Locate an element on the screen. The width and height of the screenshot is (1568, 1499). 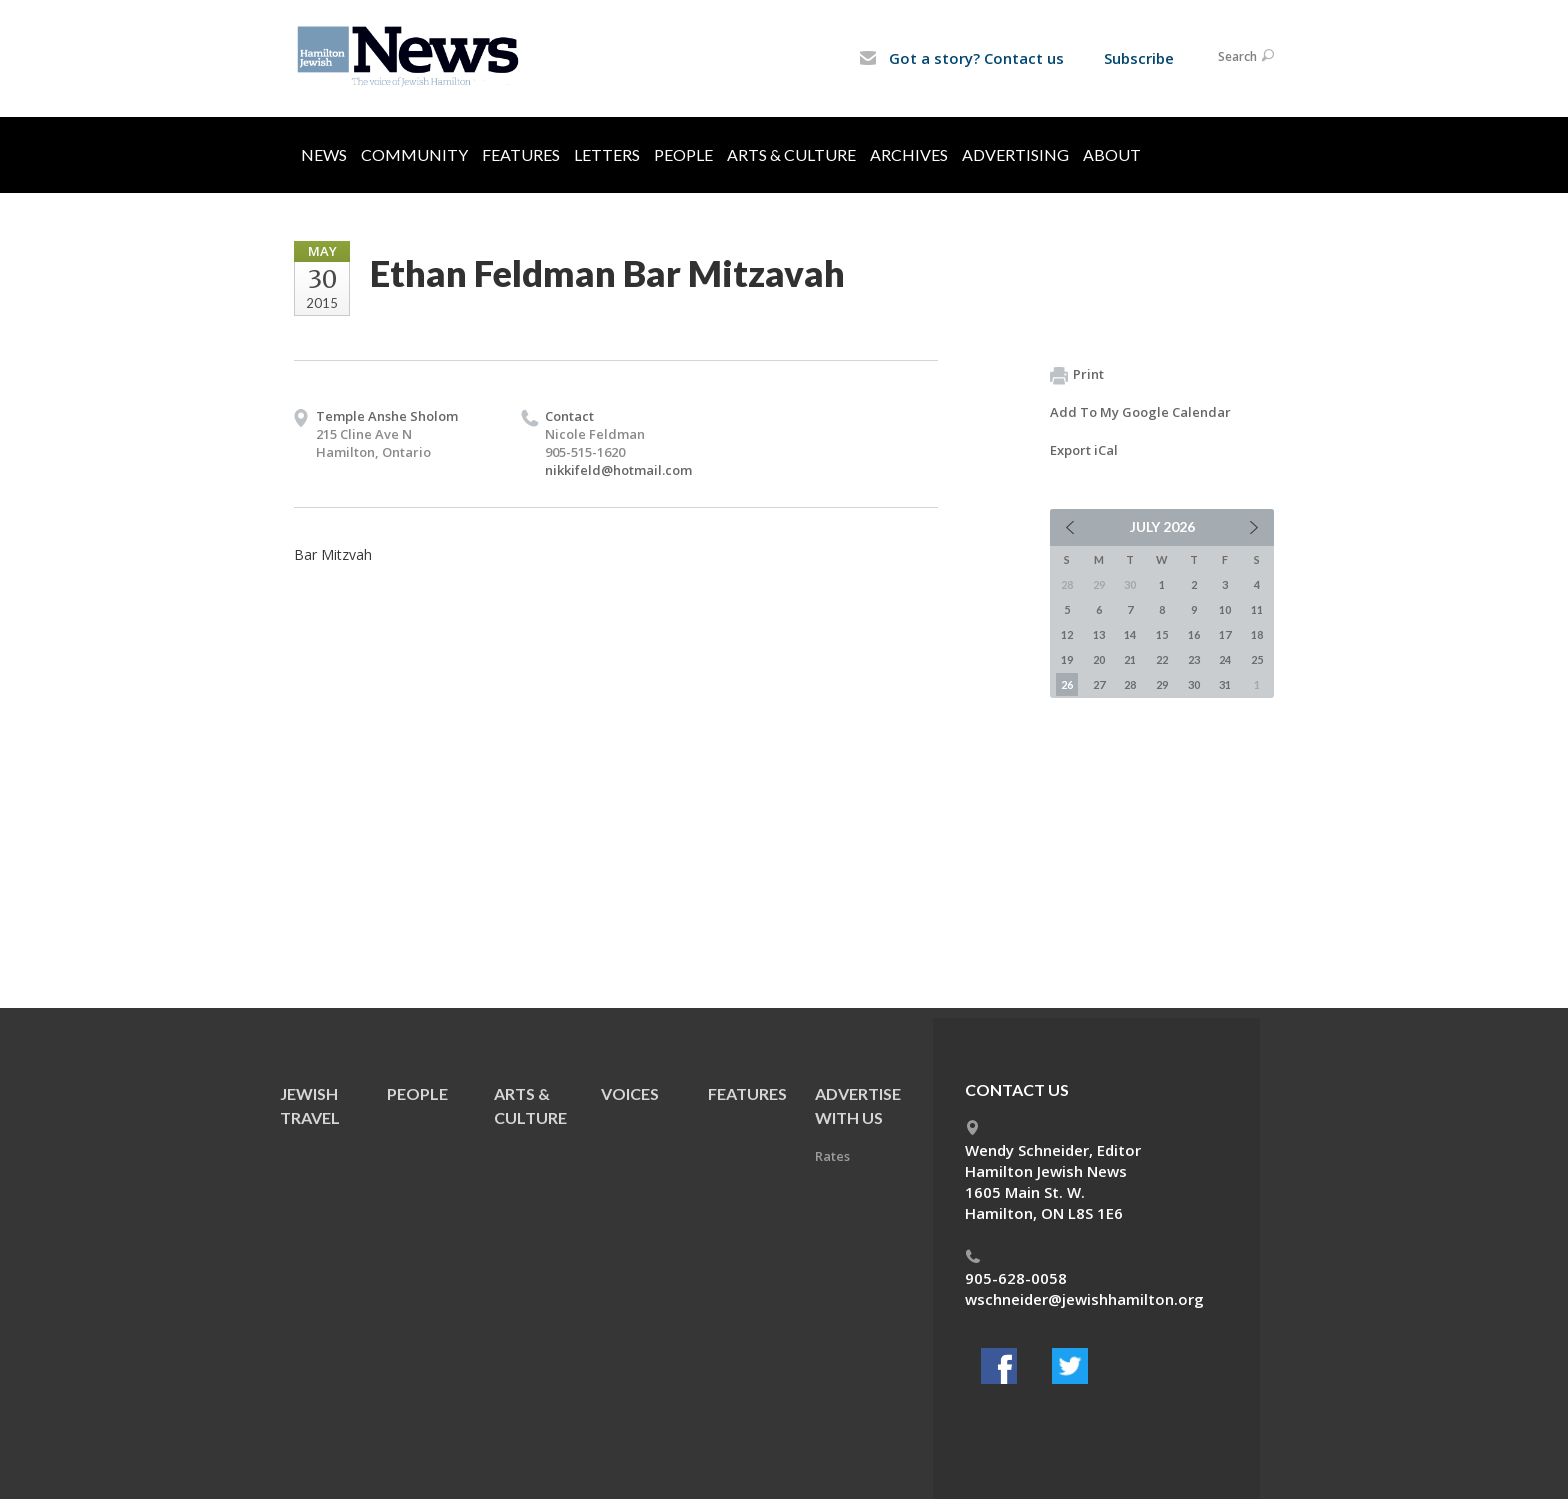
26 is located at coordinates (1067, 684).